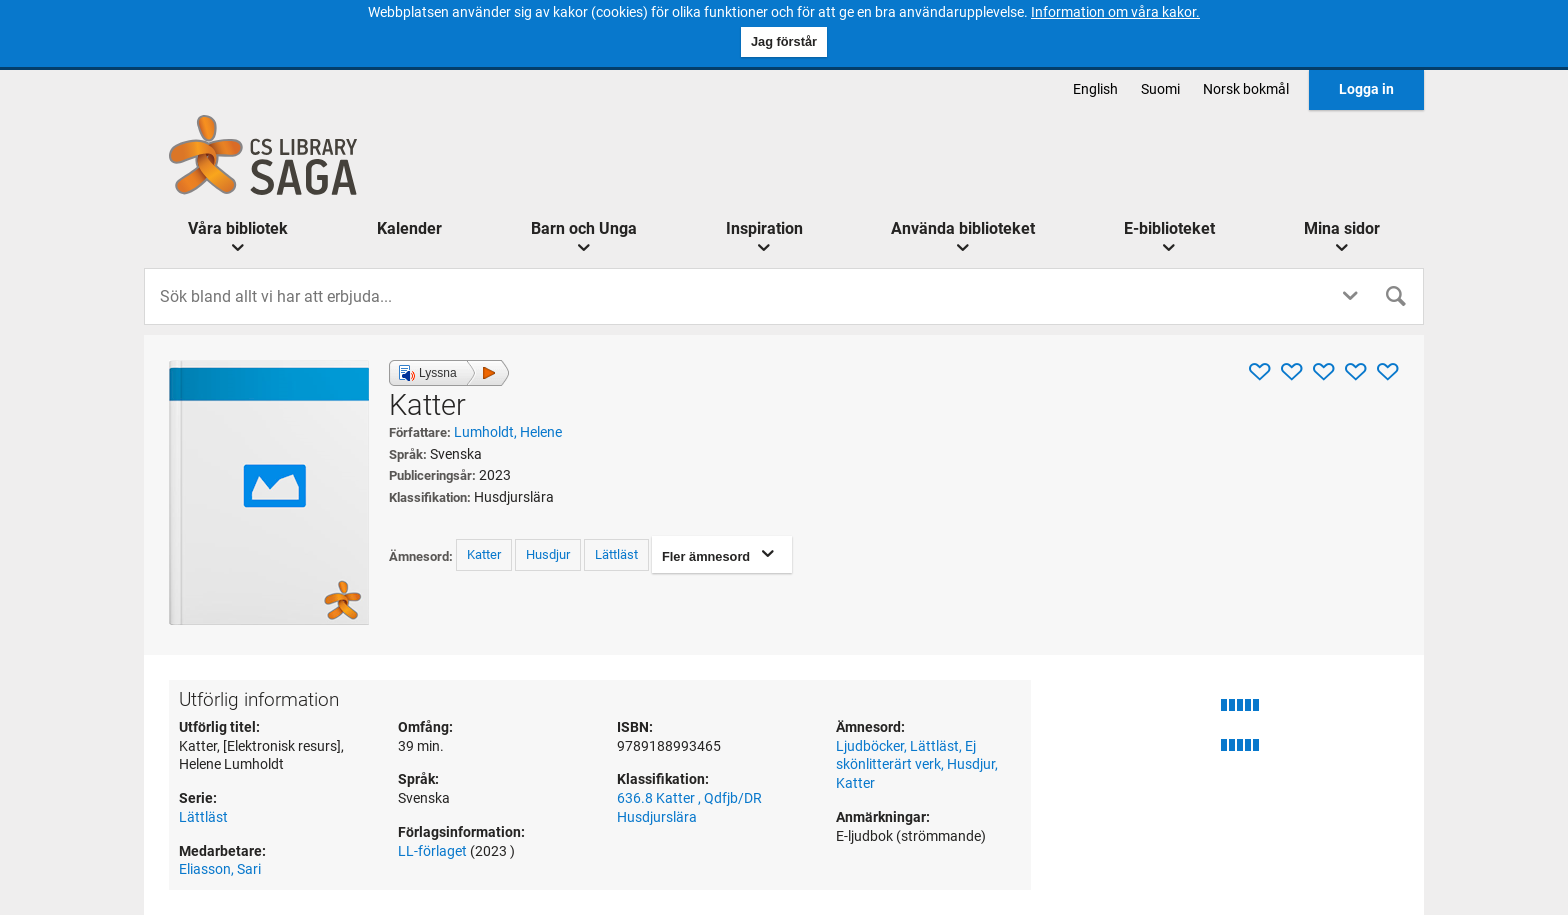 The width and height of the screenshot is (1568, 915). What do you see at coordinates (484, 554) in the screenshot?
I see `Katter` at bounding box center [484, 554].